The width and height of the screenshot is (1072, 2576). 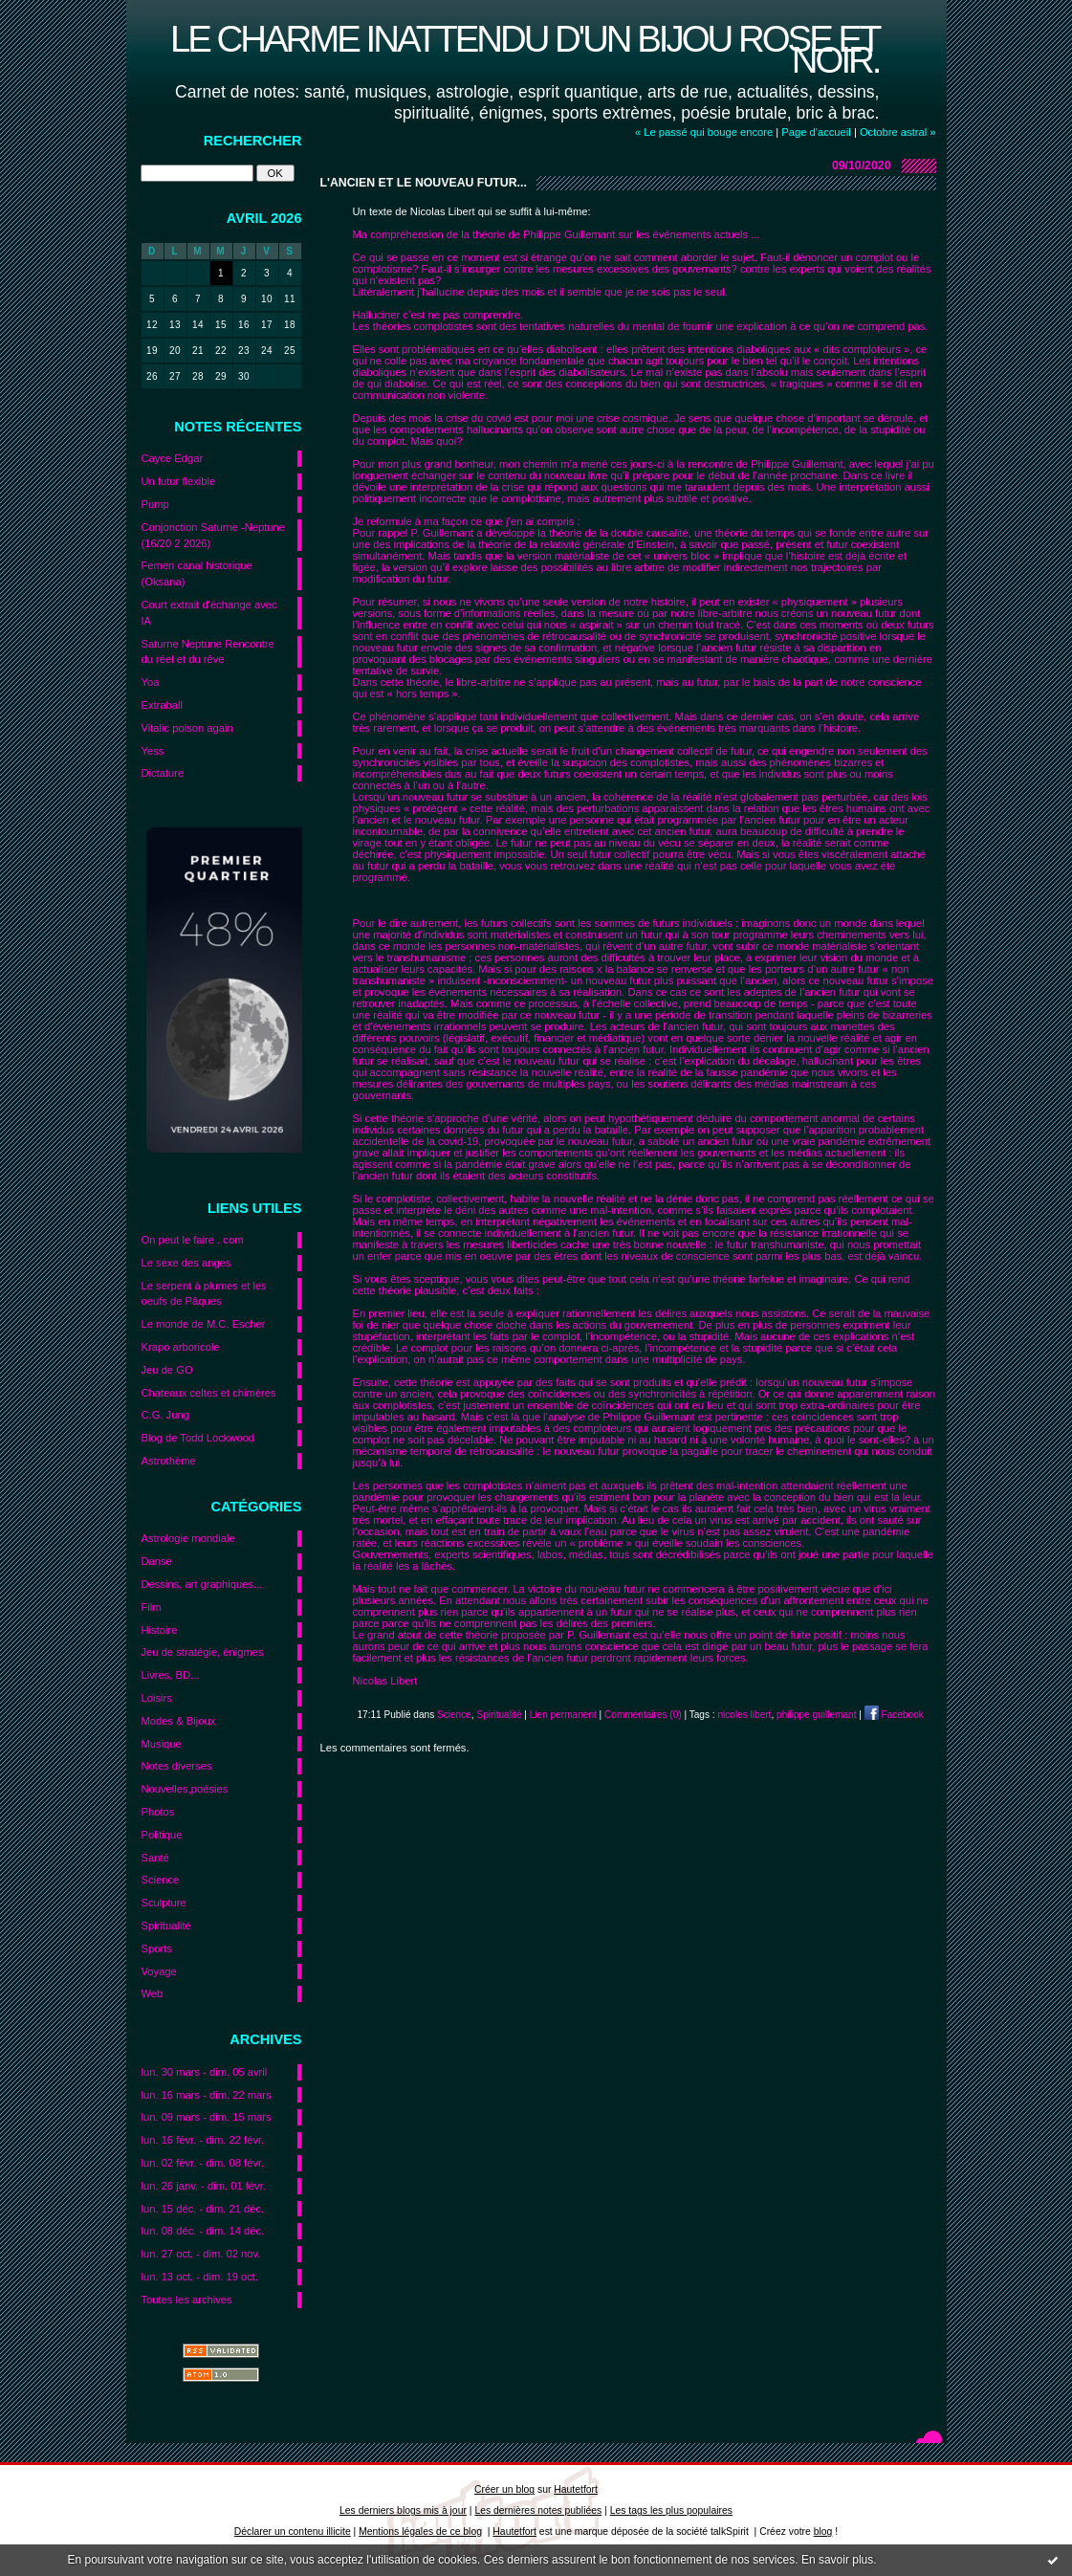 I want to click on Photos, so click(x=158, y=1811).